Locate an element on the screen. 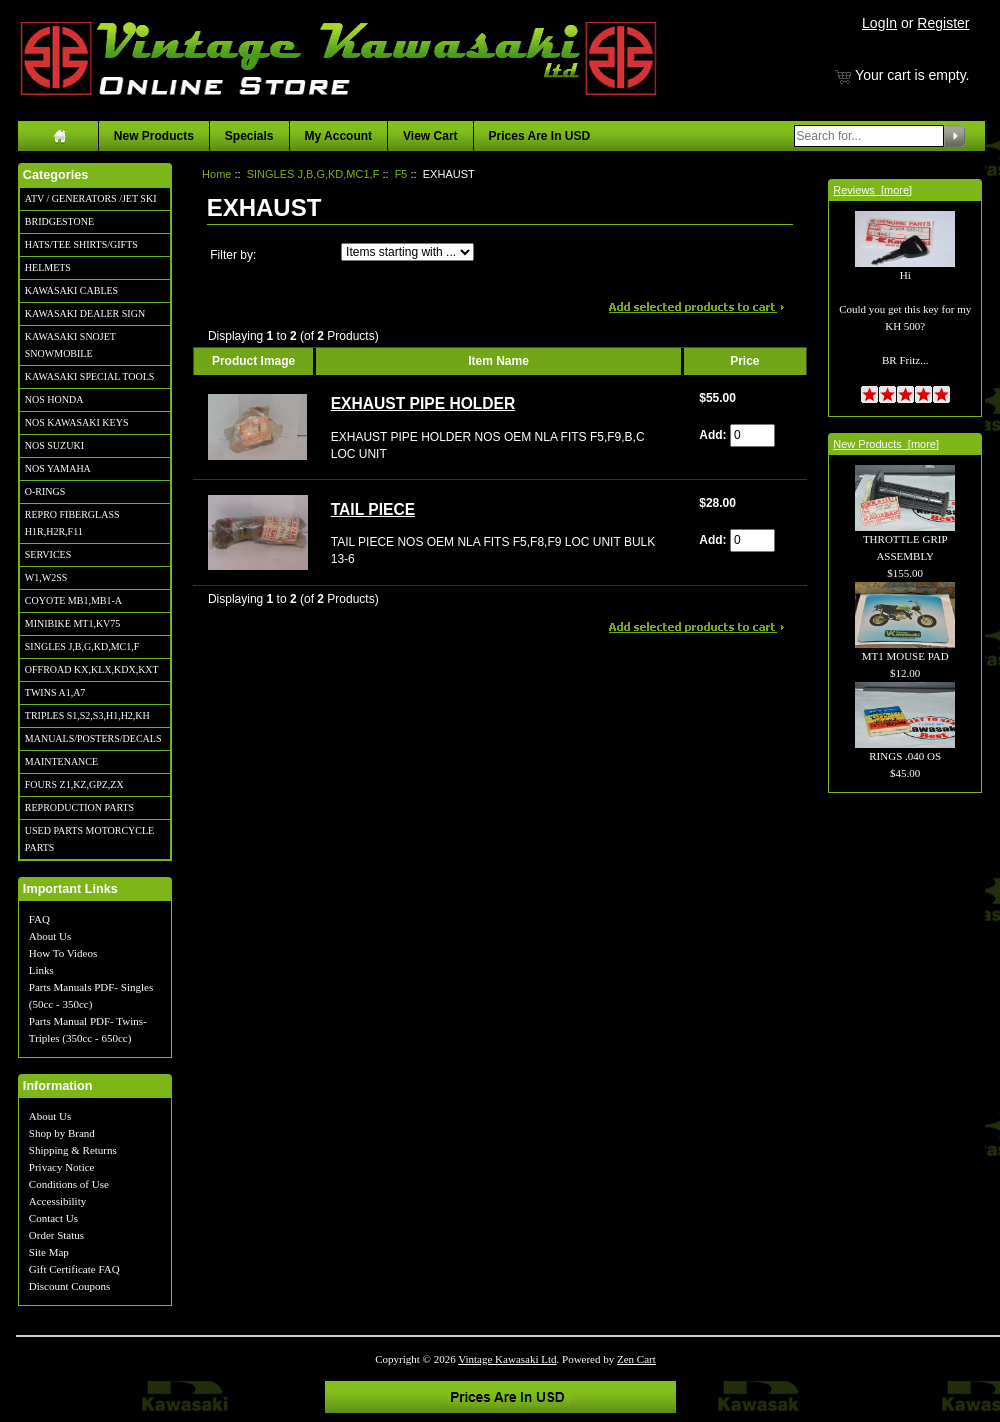 This screenshot has height=1422, width=1000. SERVICES is located at coordinates (48, 554).